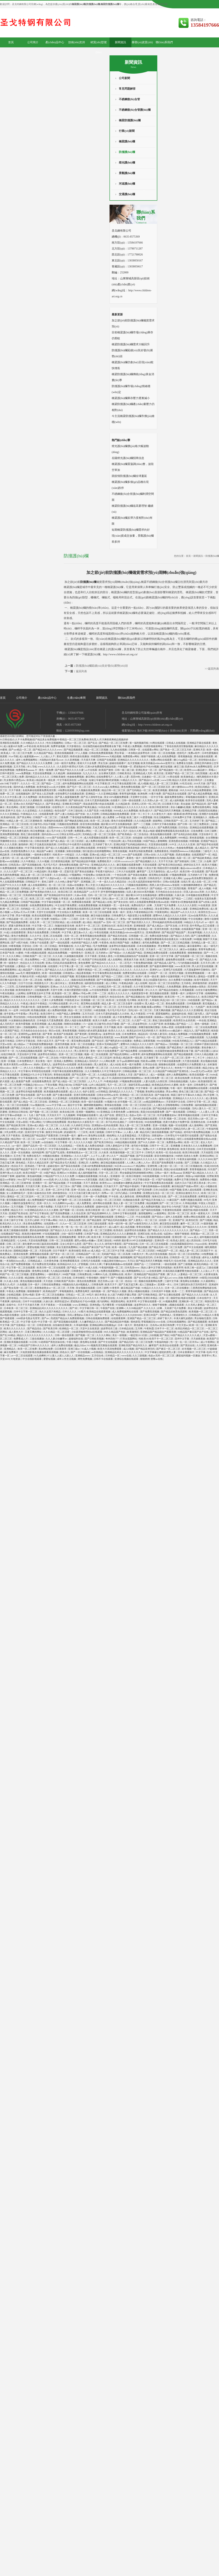  Describe the element at coordinates (98, 1040) in the screenshot. I see `国产综合区` at that location.